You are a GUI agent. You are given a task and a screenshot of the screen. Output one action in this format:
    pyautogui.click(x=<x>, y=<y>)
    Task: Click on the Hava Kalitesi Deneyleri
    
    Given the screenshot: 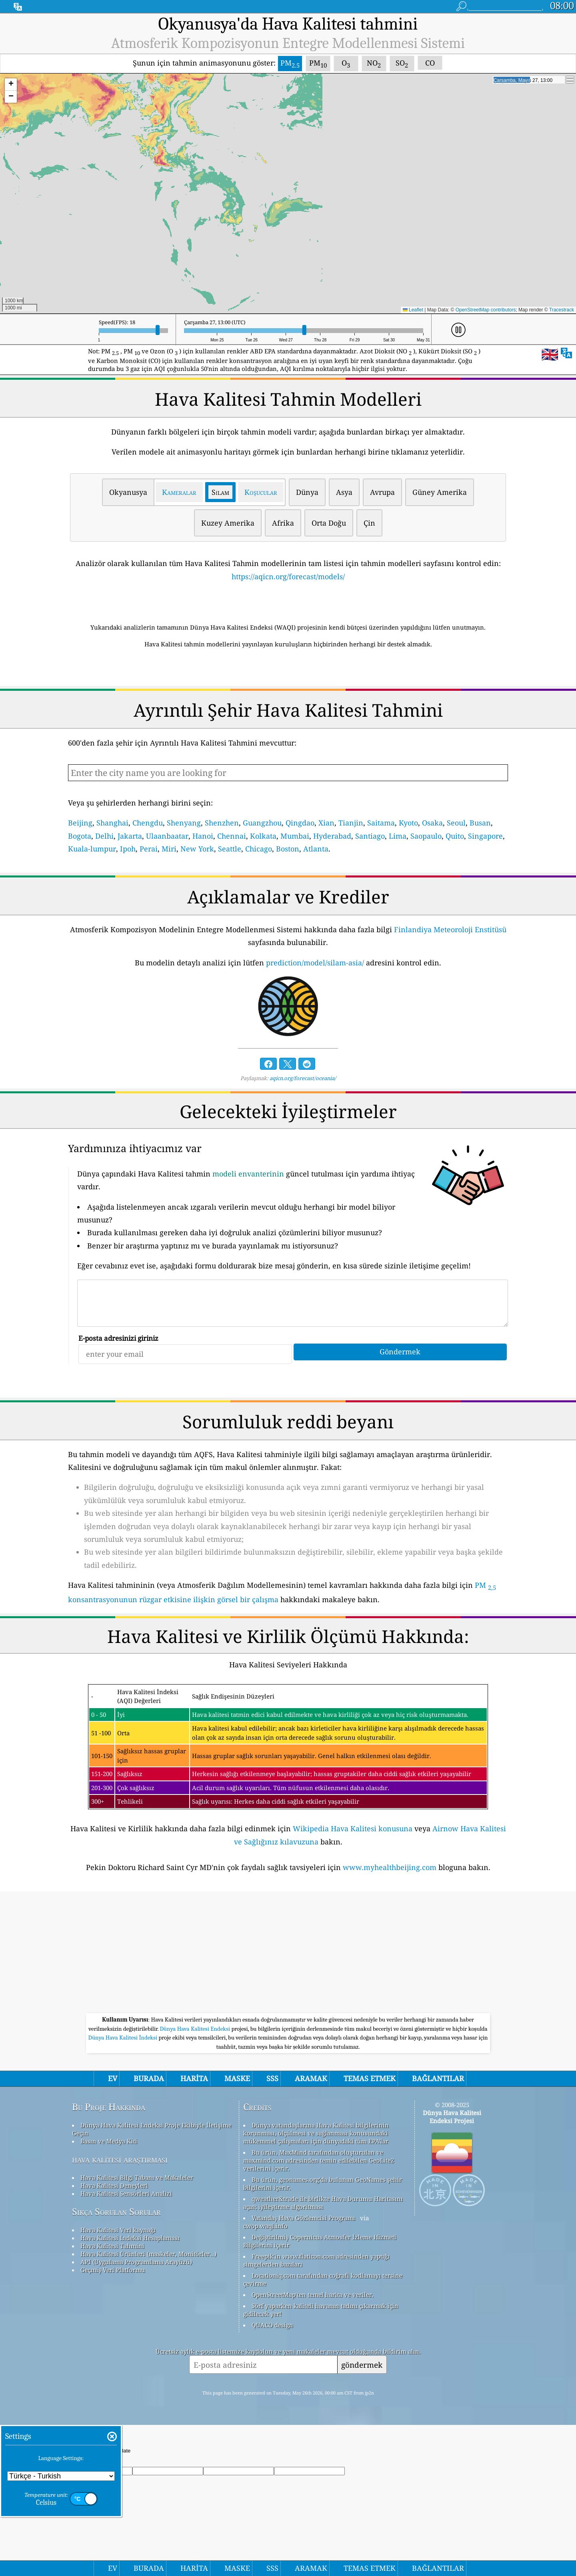 What is the action you would take?
    pyautogui.click(x=114, y=2185)
    